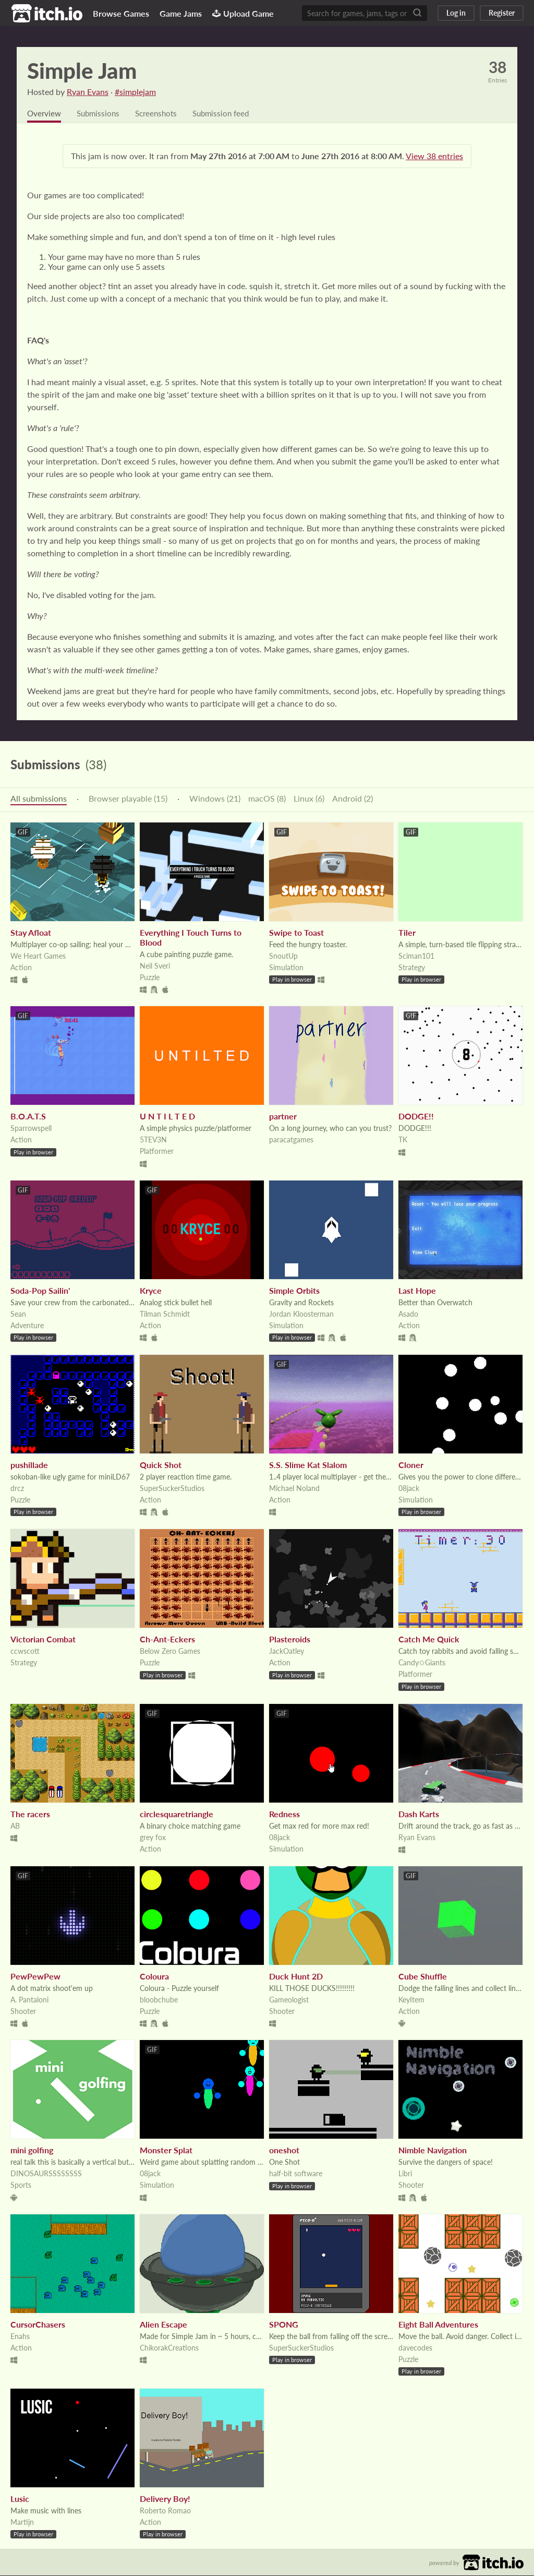 The height and width of the screenshot is (2576, 534). I want to click on Enahs, so click(20, 2336).